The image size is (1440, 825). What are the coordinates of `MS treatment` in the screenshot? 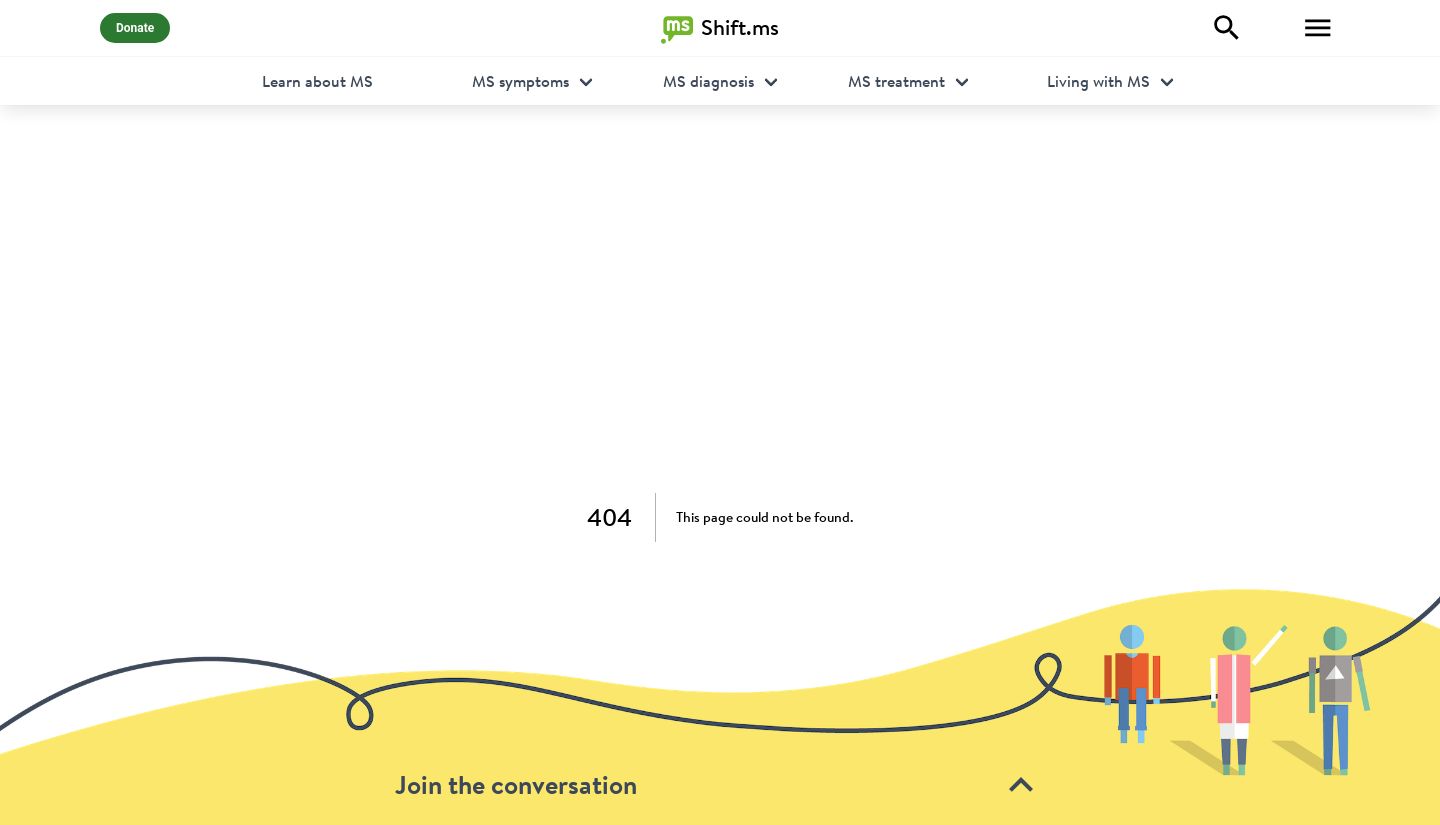 It's located at (896, 81).